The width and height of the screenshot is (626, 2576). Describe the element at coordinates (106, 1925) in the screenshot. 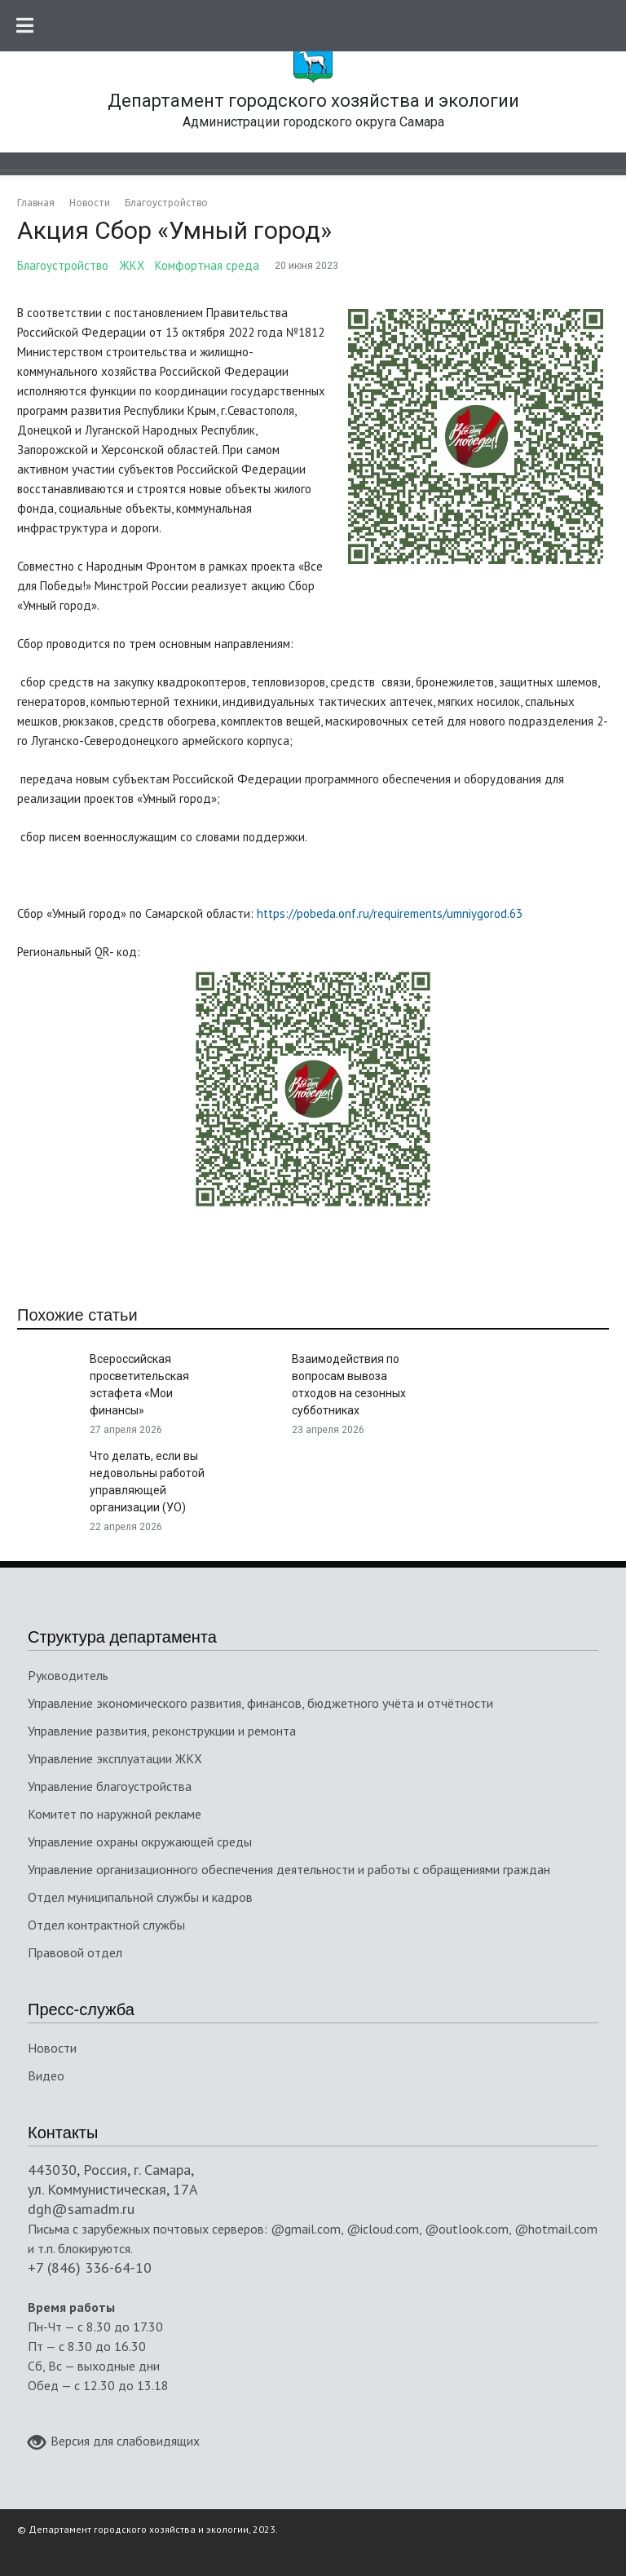

I see `Отдел контрактной службы` at that location.